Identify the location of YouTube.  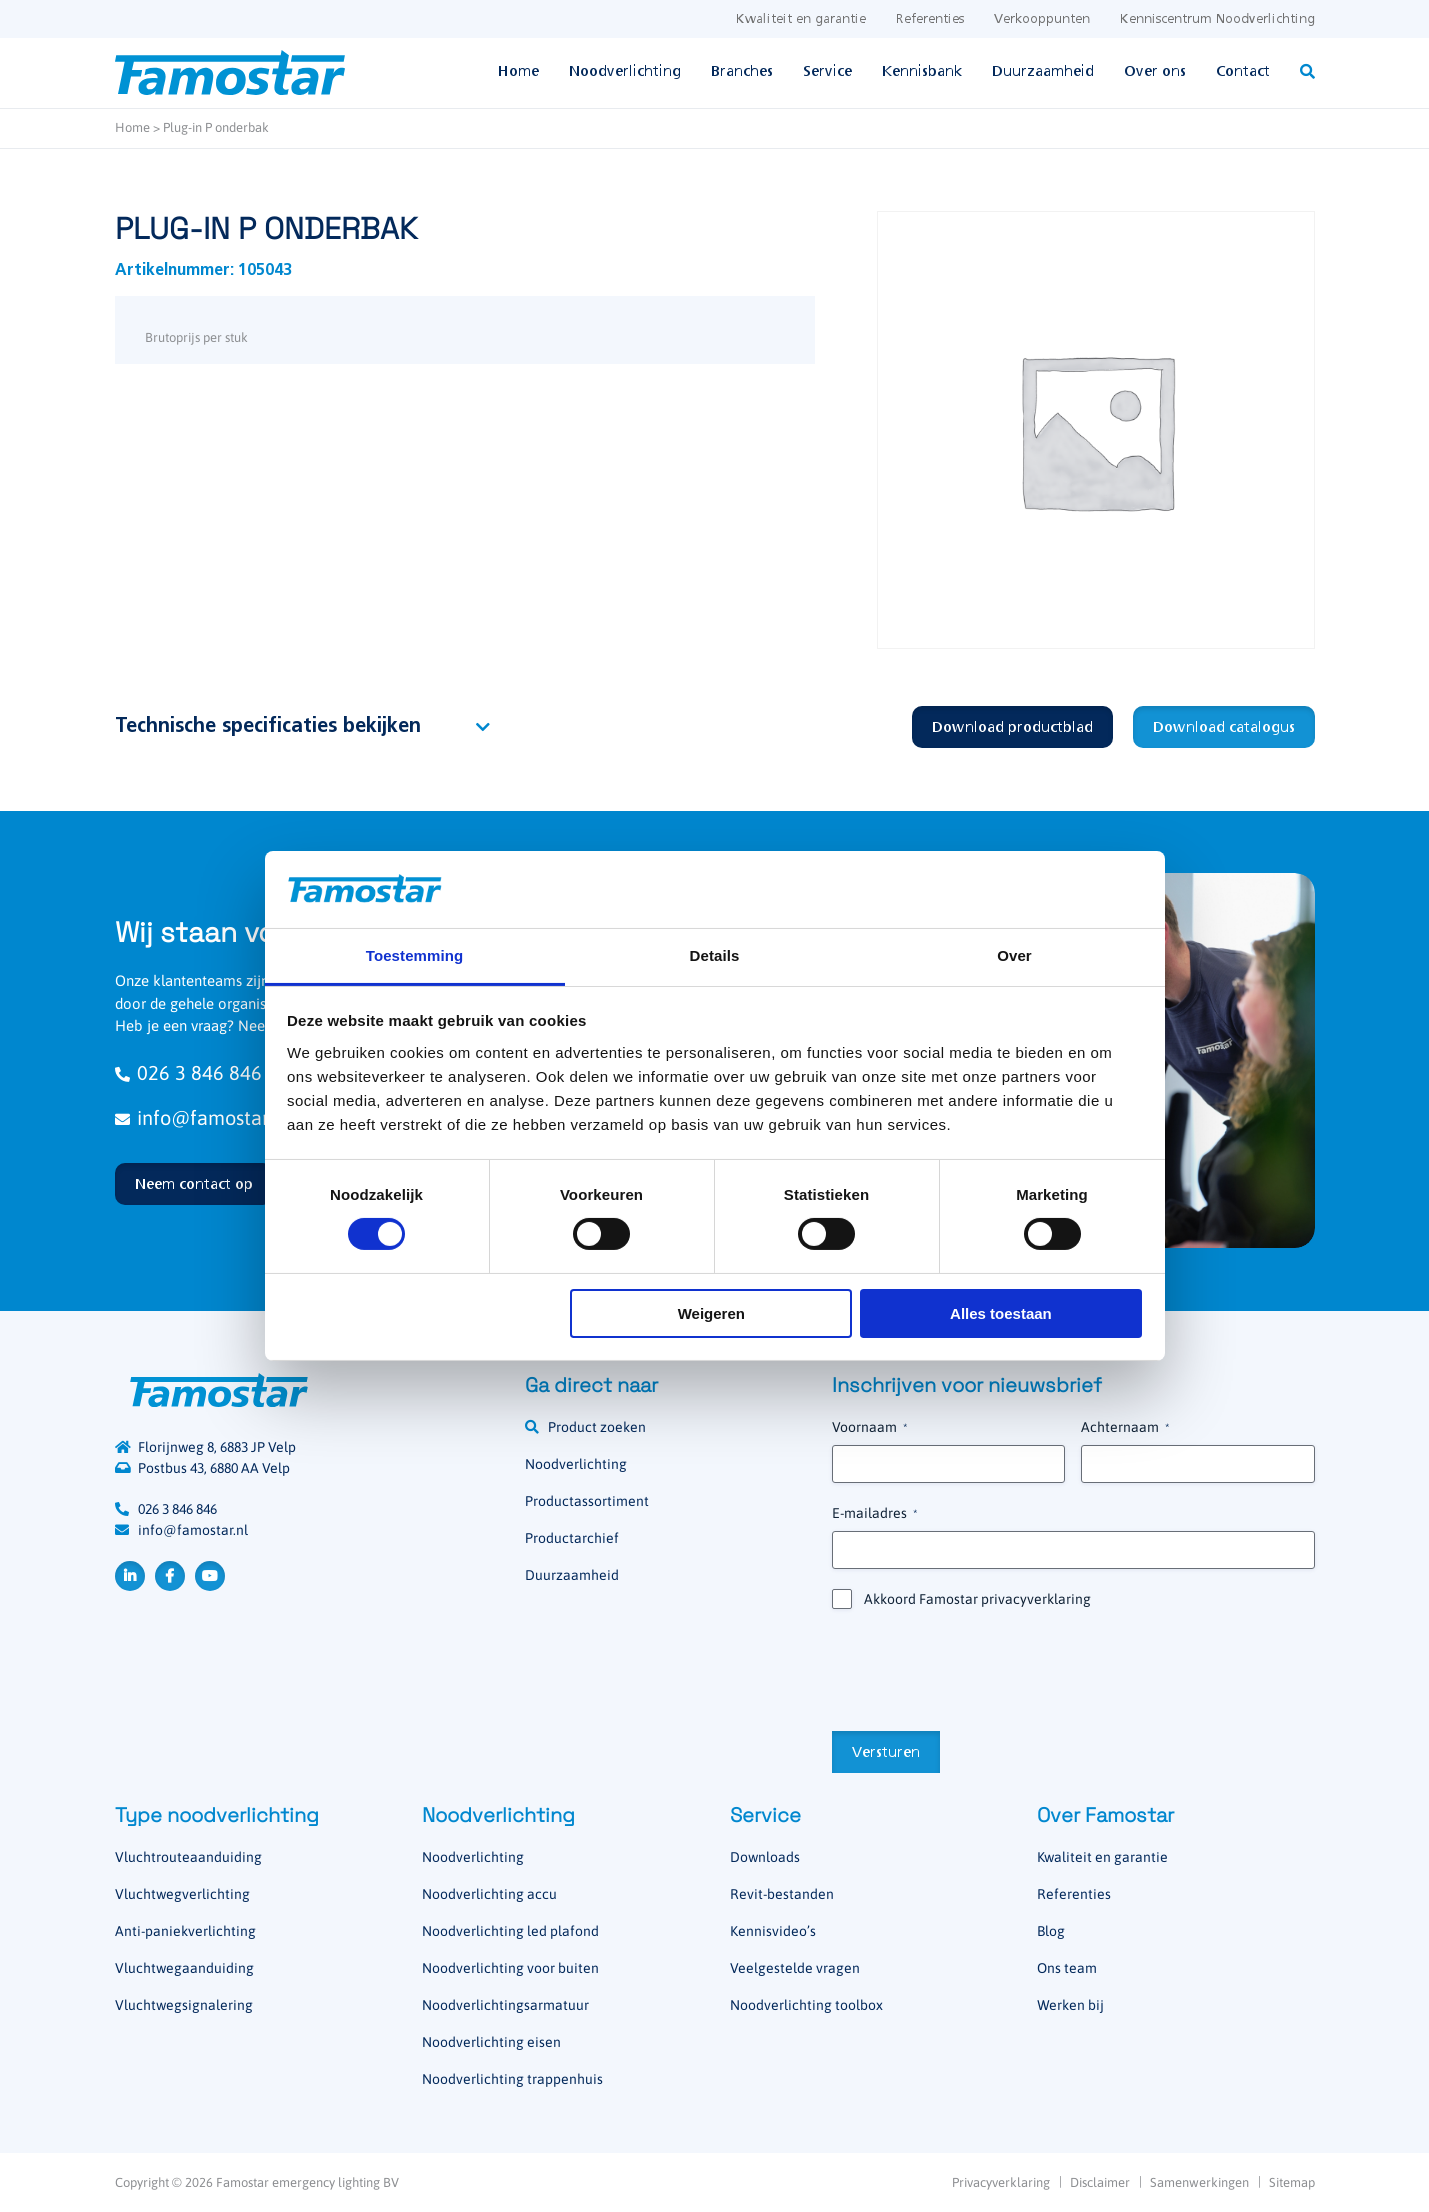
(210, 1576).